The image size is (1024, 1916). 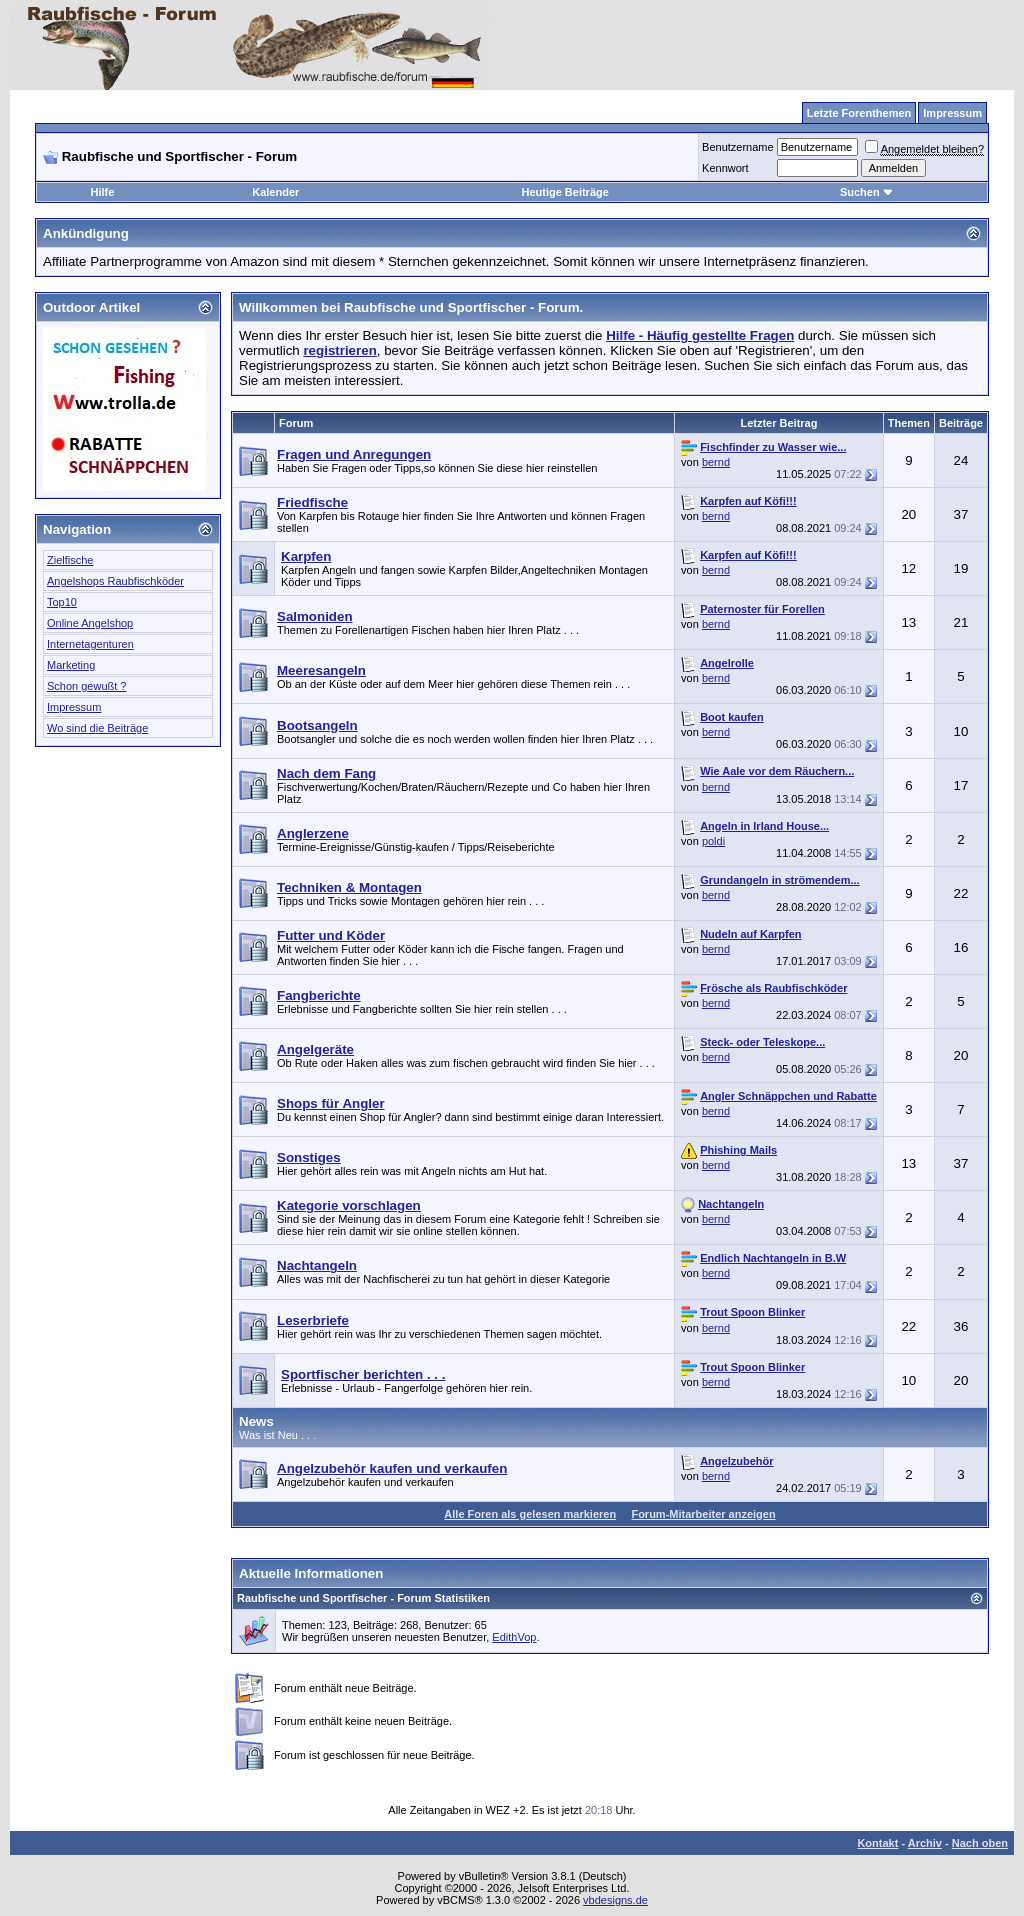 I want to click on Nach oben, so click(x=980, y=1843).